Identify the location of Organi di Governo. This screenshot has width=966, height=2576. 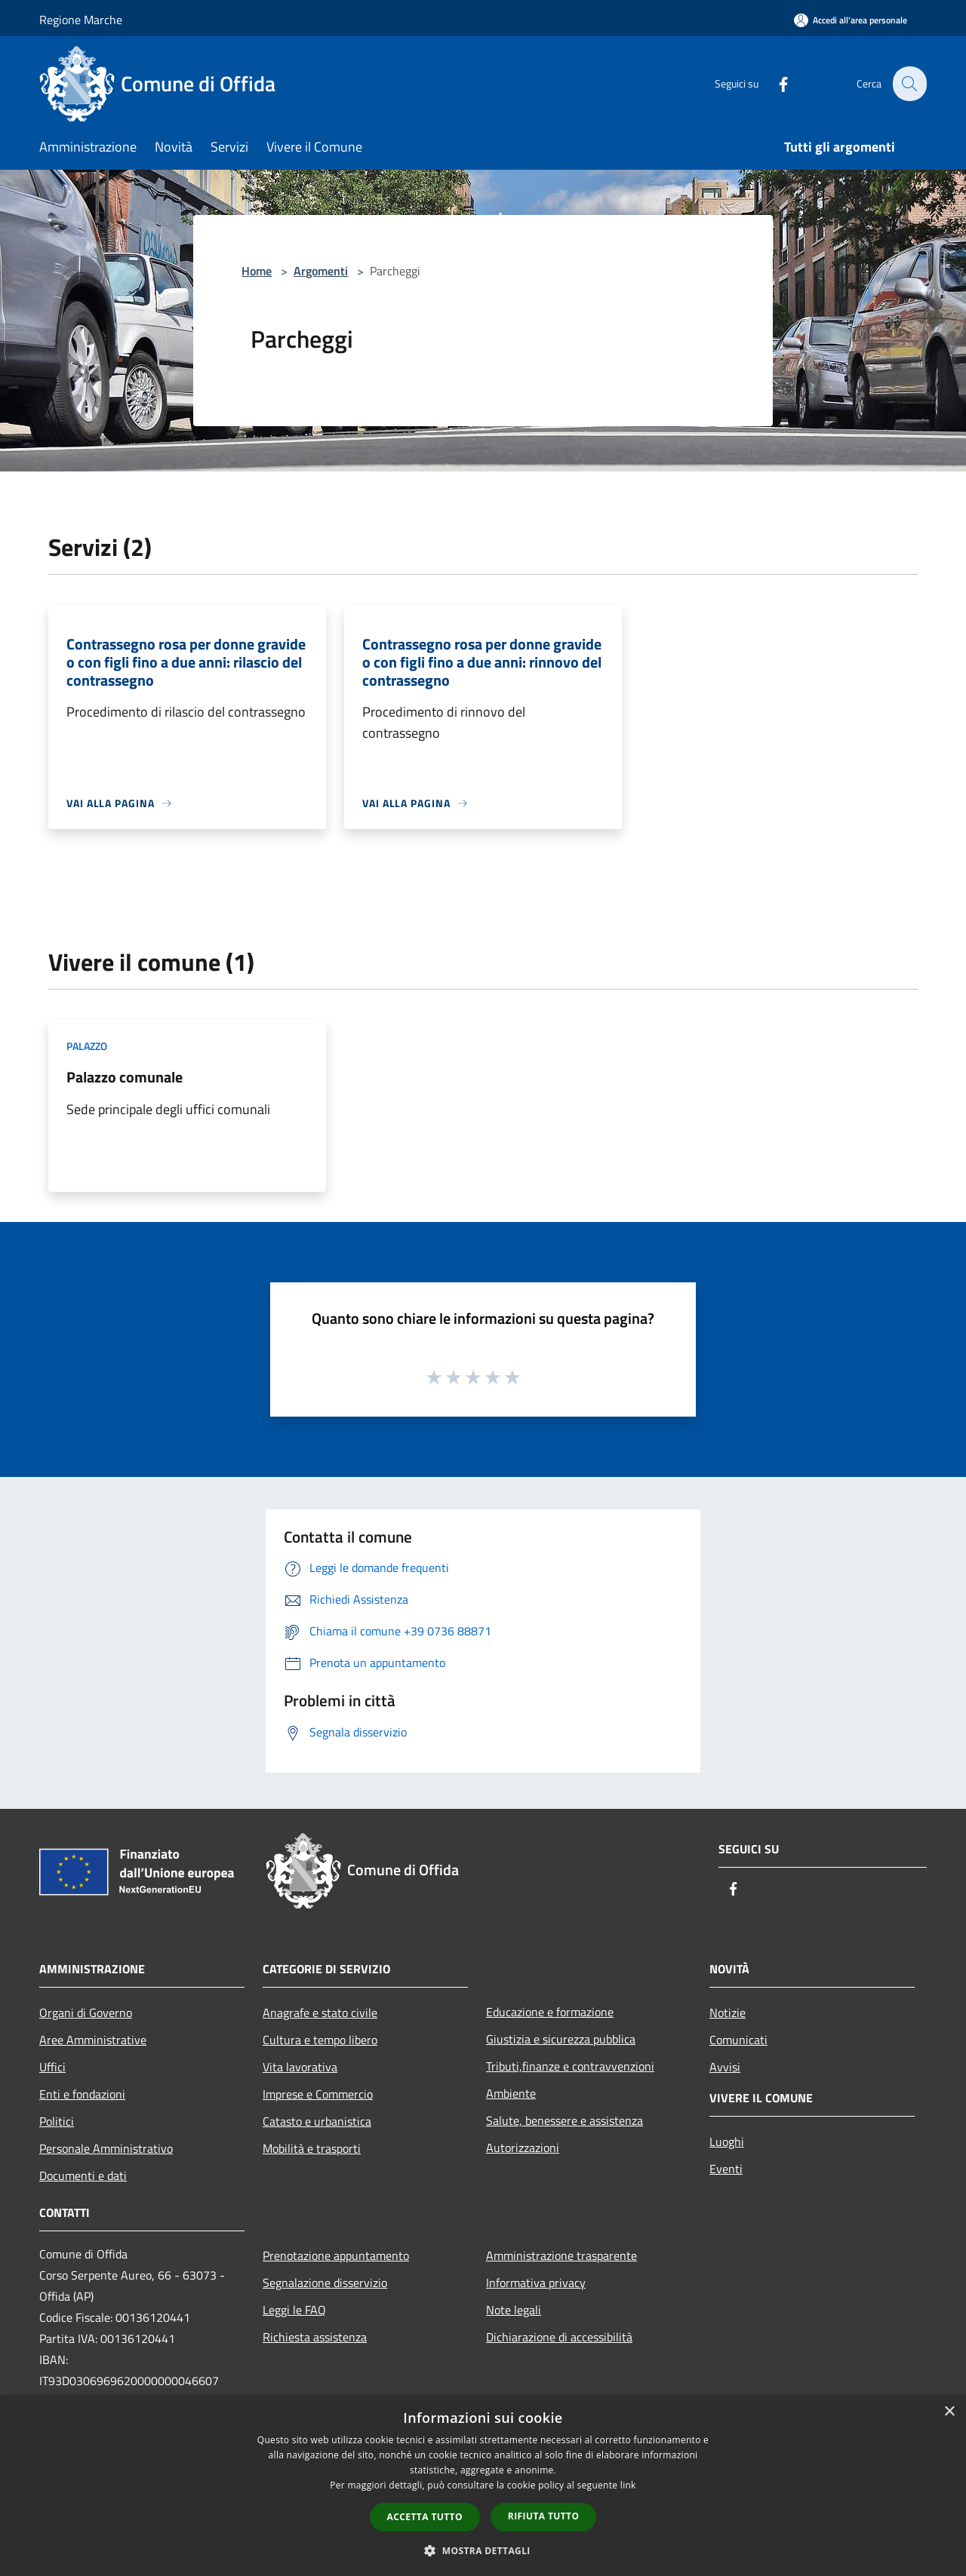
(85, 2012).